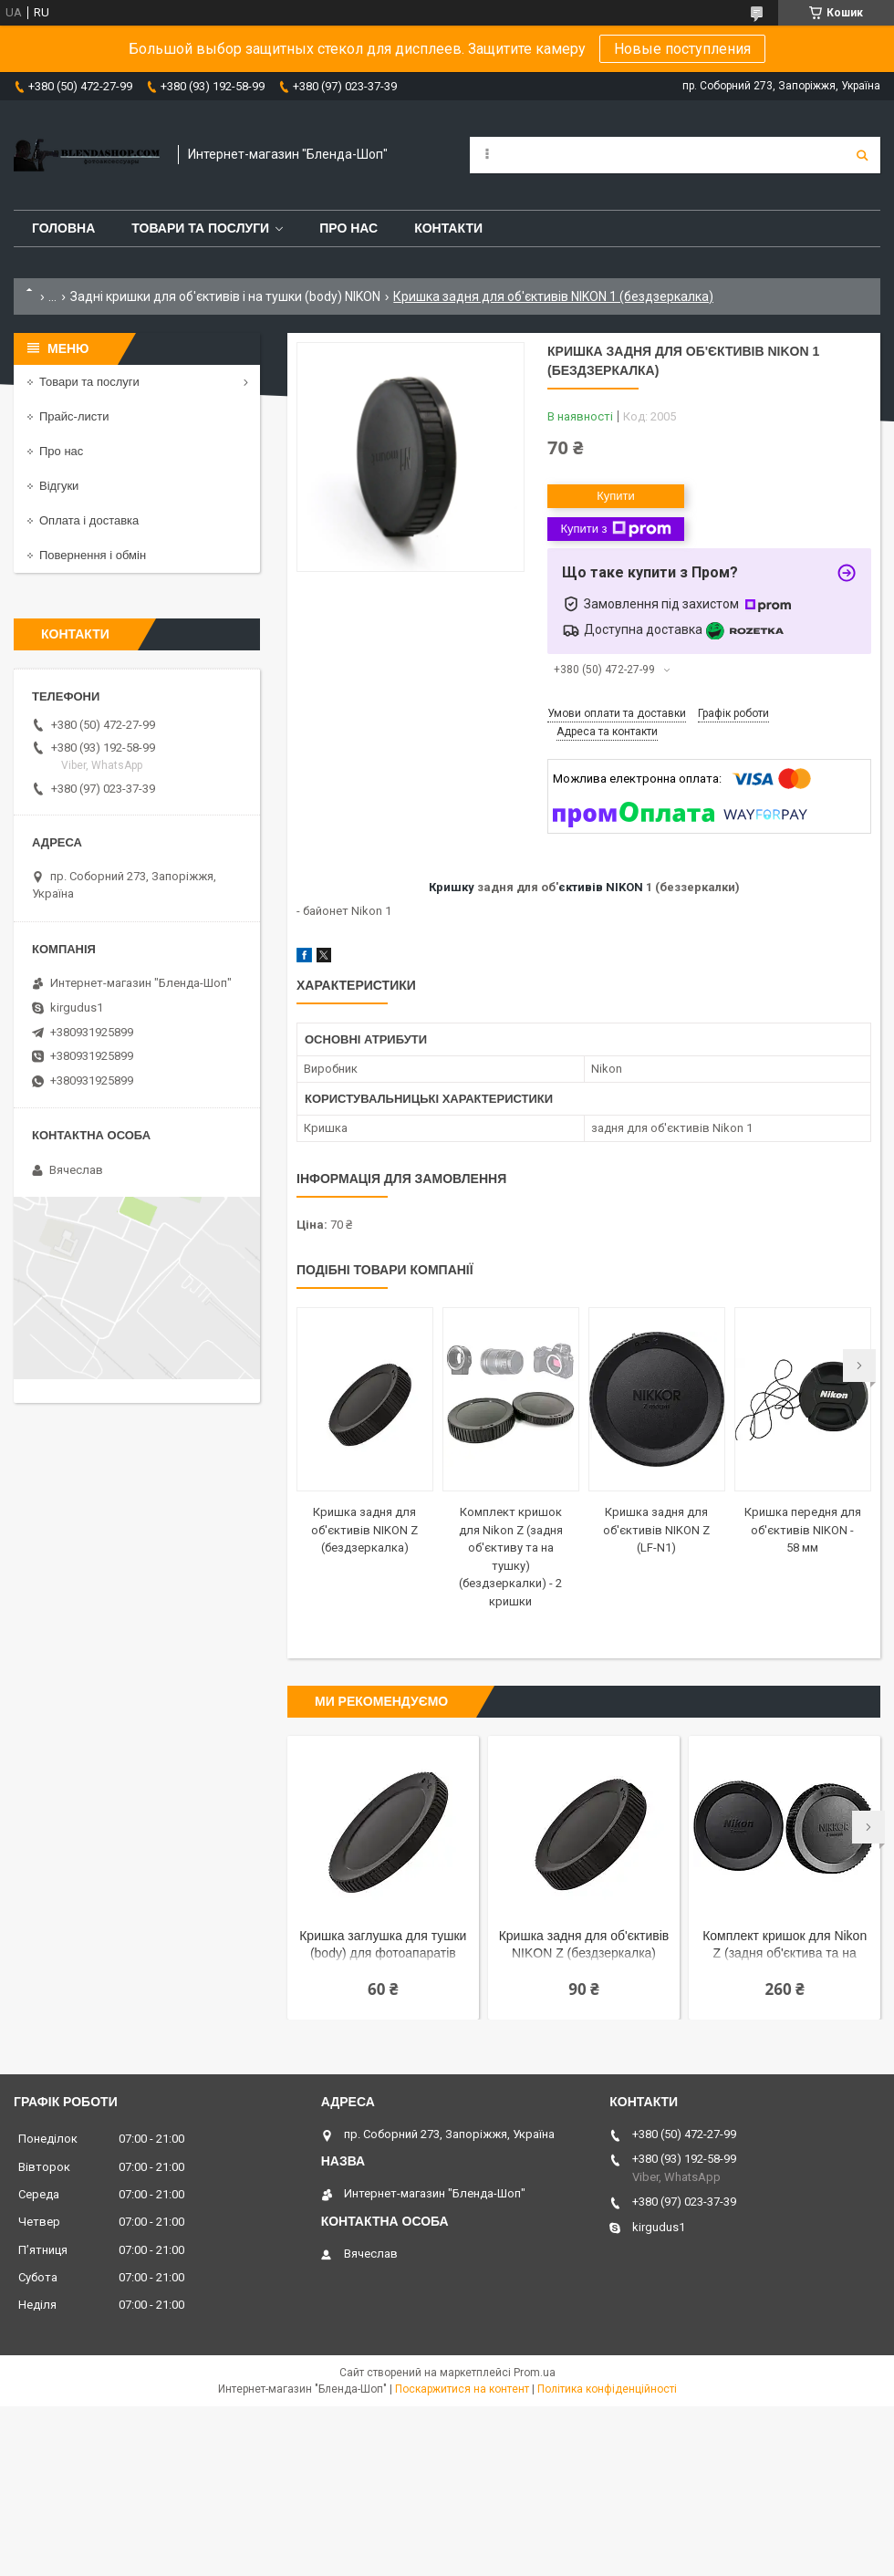 The width and height of the screenshot is (894, 2576). I want to click on Контакти, so click(448, 228).